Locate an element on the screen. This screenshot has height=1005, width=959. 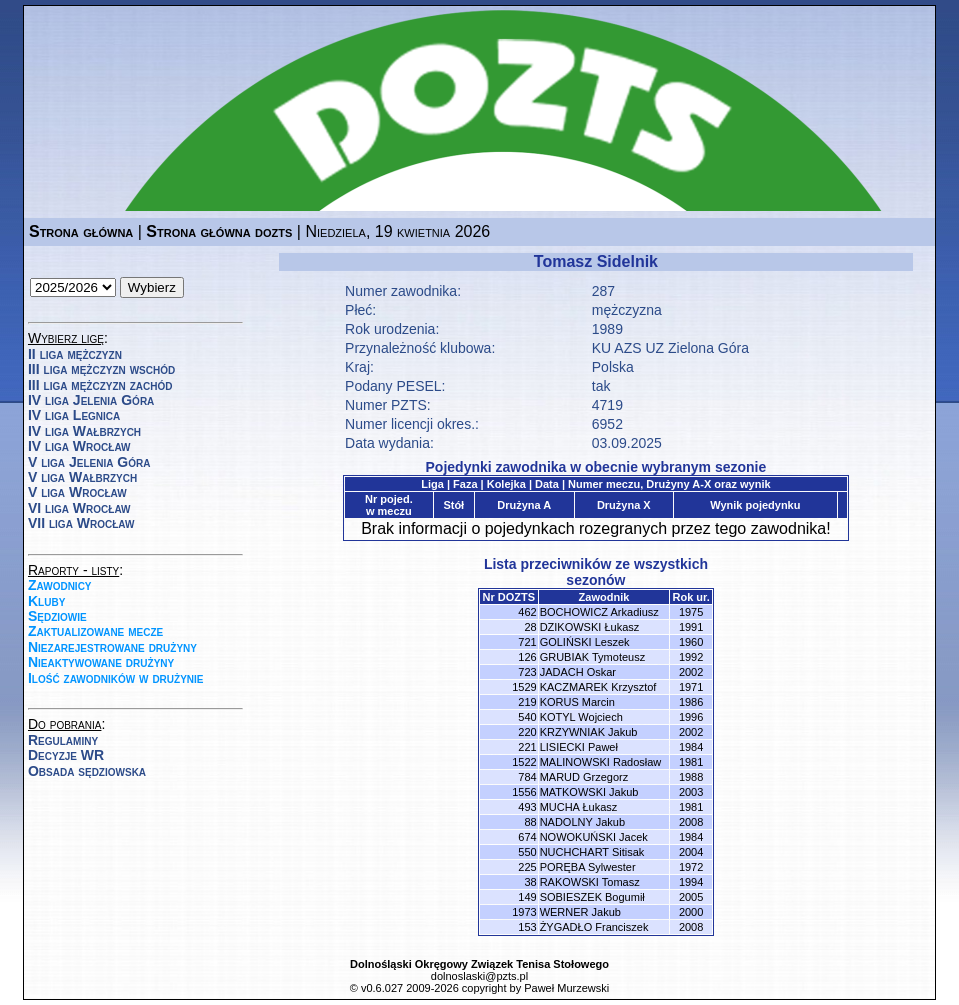
550 is located at coordinates (527, 852).